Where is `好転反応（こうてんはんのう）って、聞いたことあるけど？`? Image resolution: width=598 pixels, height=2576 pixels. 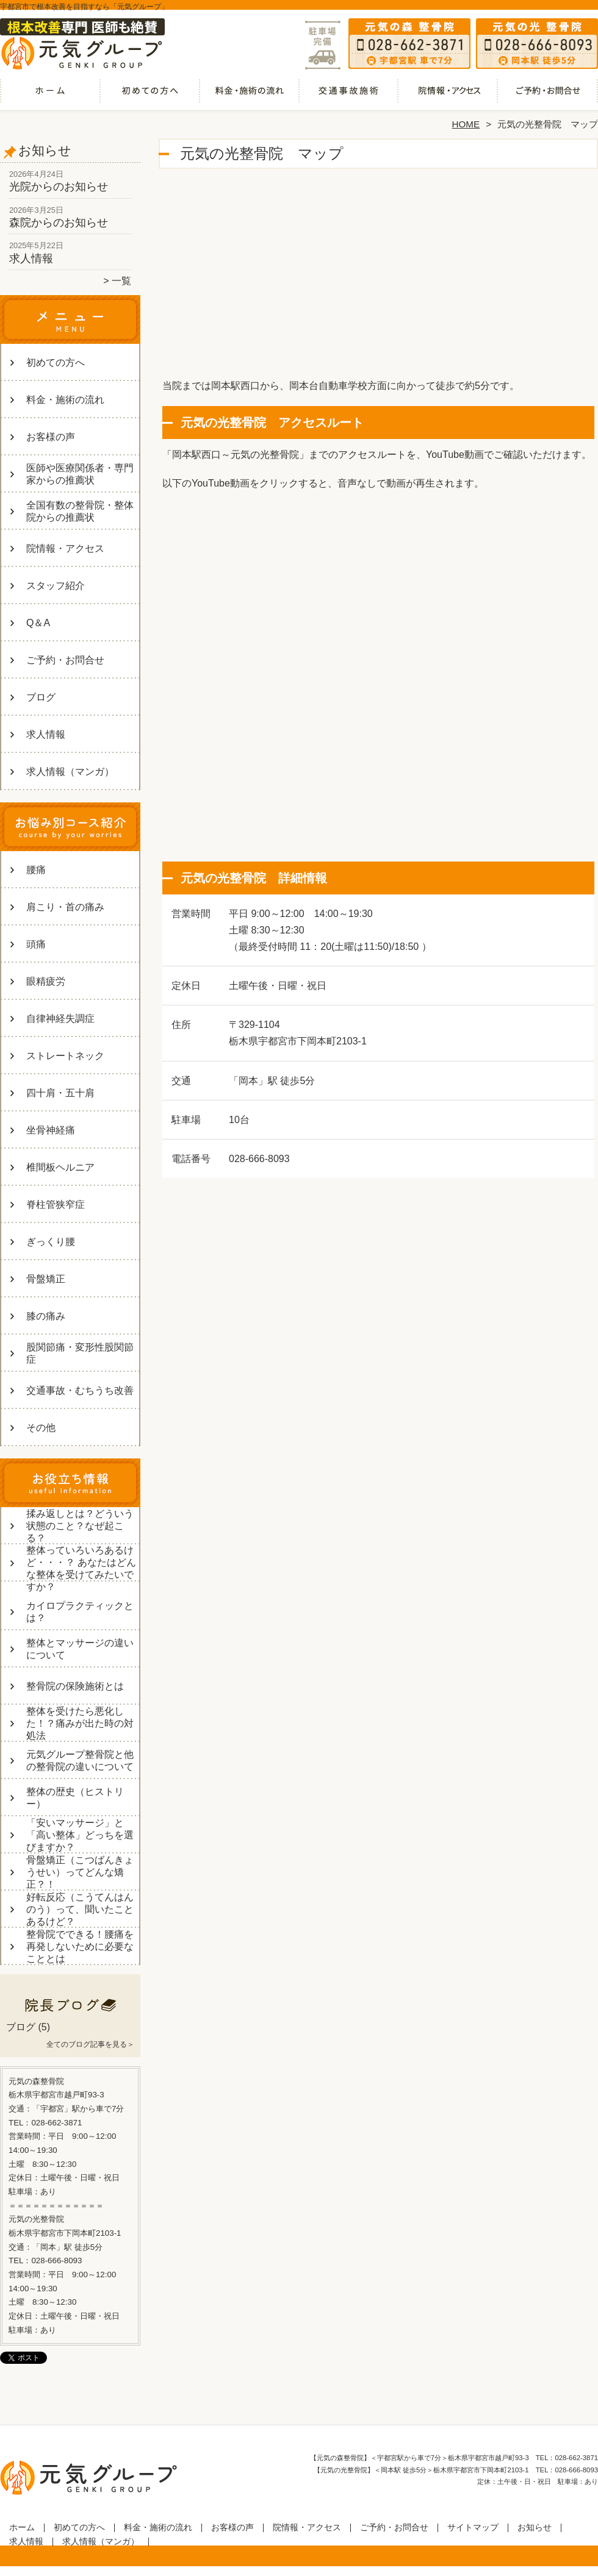 好転反応（こうてんはんのう）って、聞いたことあるけど？ is located at coordinates (80, 1909).